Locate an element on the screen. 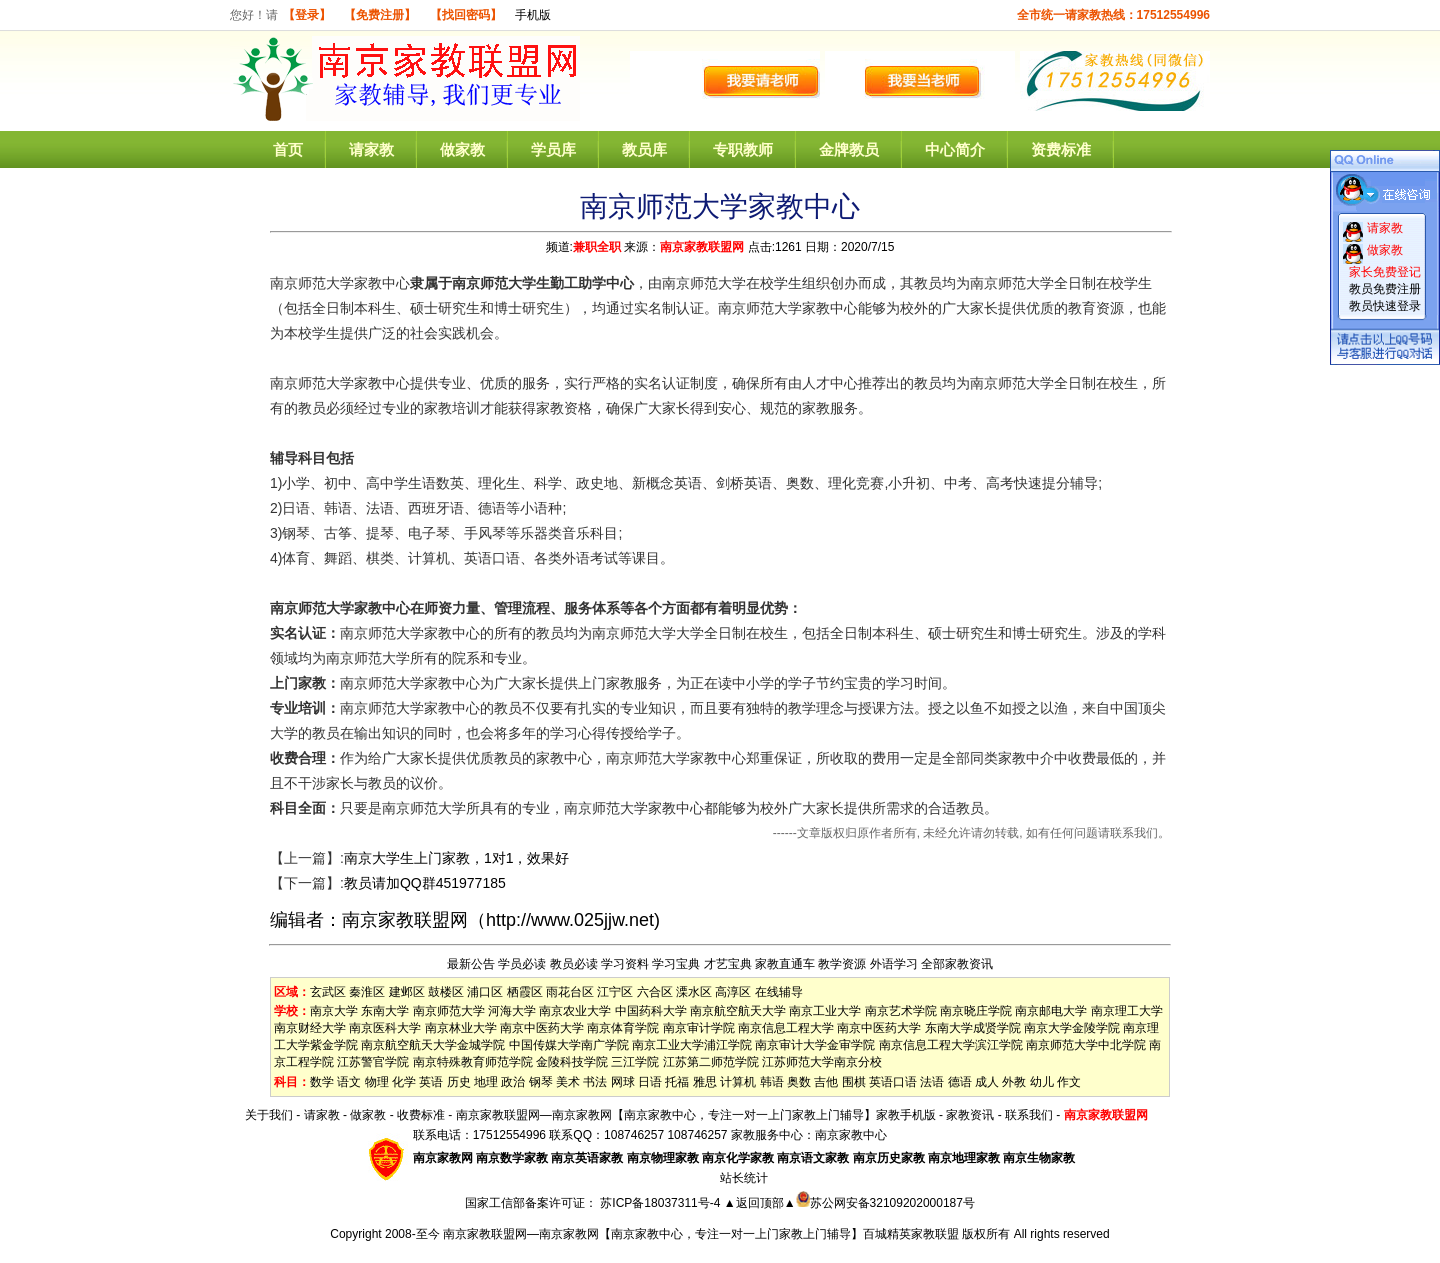 This screenshot has height=1263, width=1440. 围棋 is located at coordinates (854, 1082).